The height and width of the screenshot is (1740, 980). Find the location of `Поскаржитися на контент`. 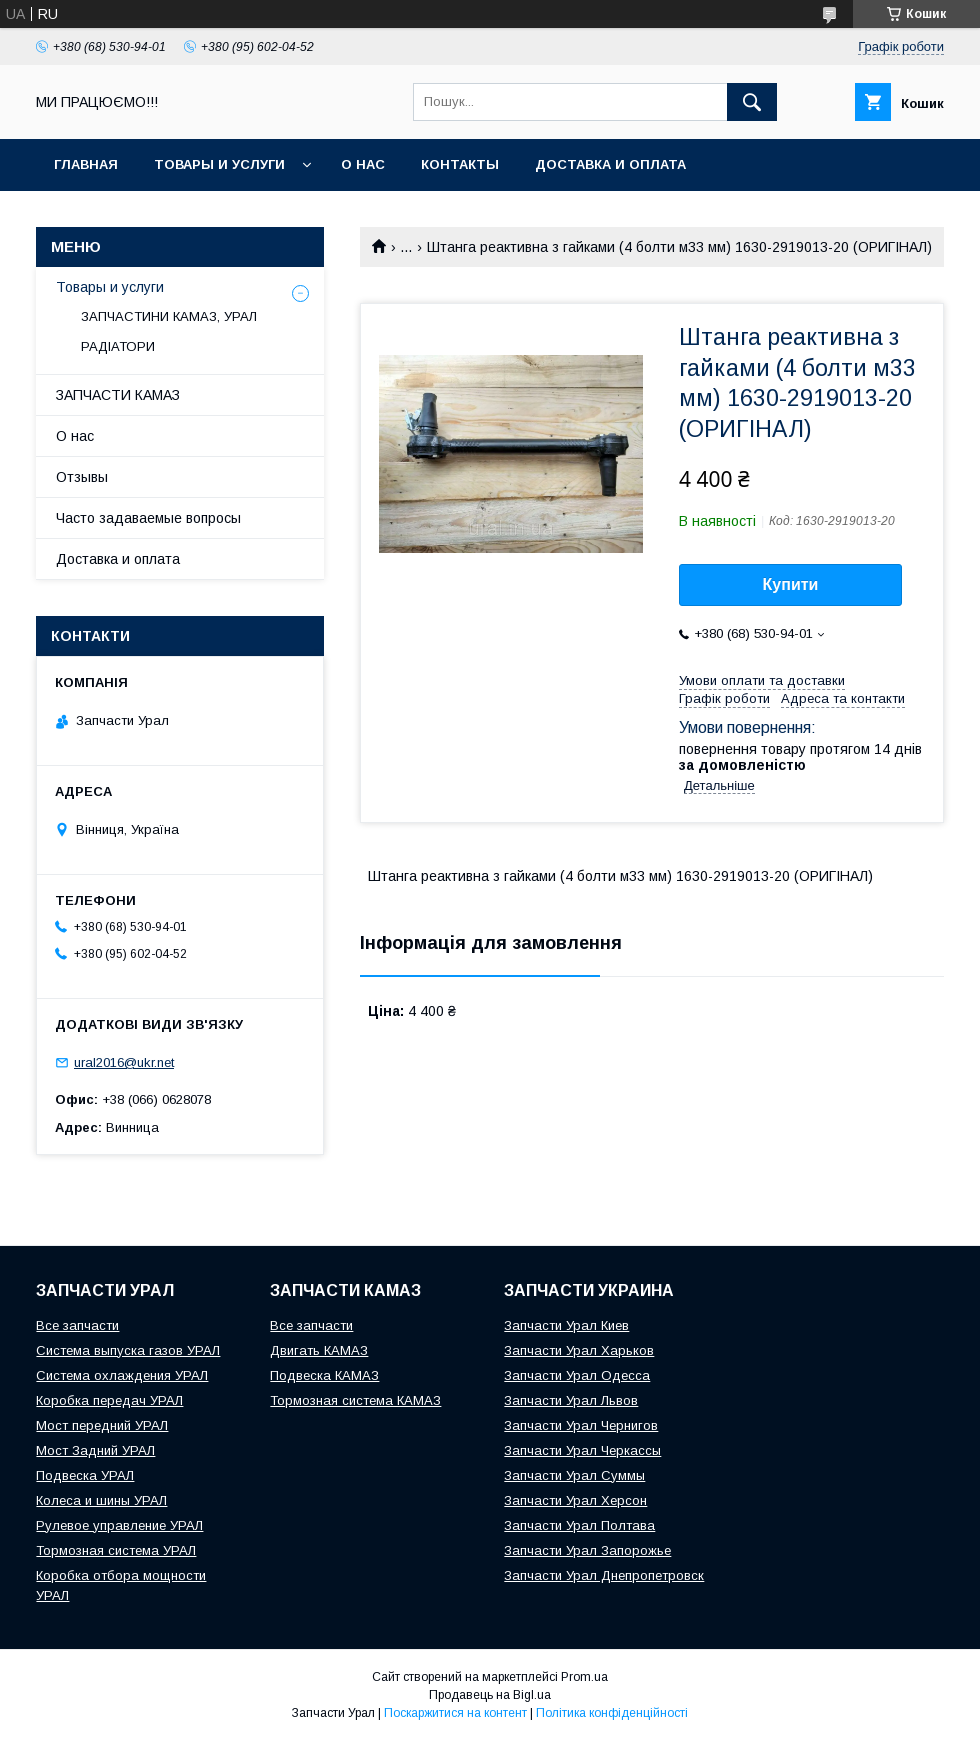

Поскаржитися на контент is located at coordinates (455, 1713).